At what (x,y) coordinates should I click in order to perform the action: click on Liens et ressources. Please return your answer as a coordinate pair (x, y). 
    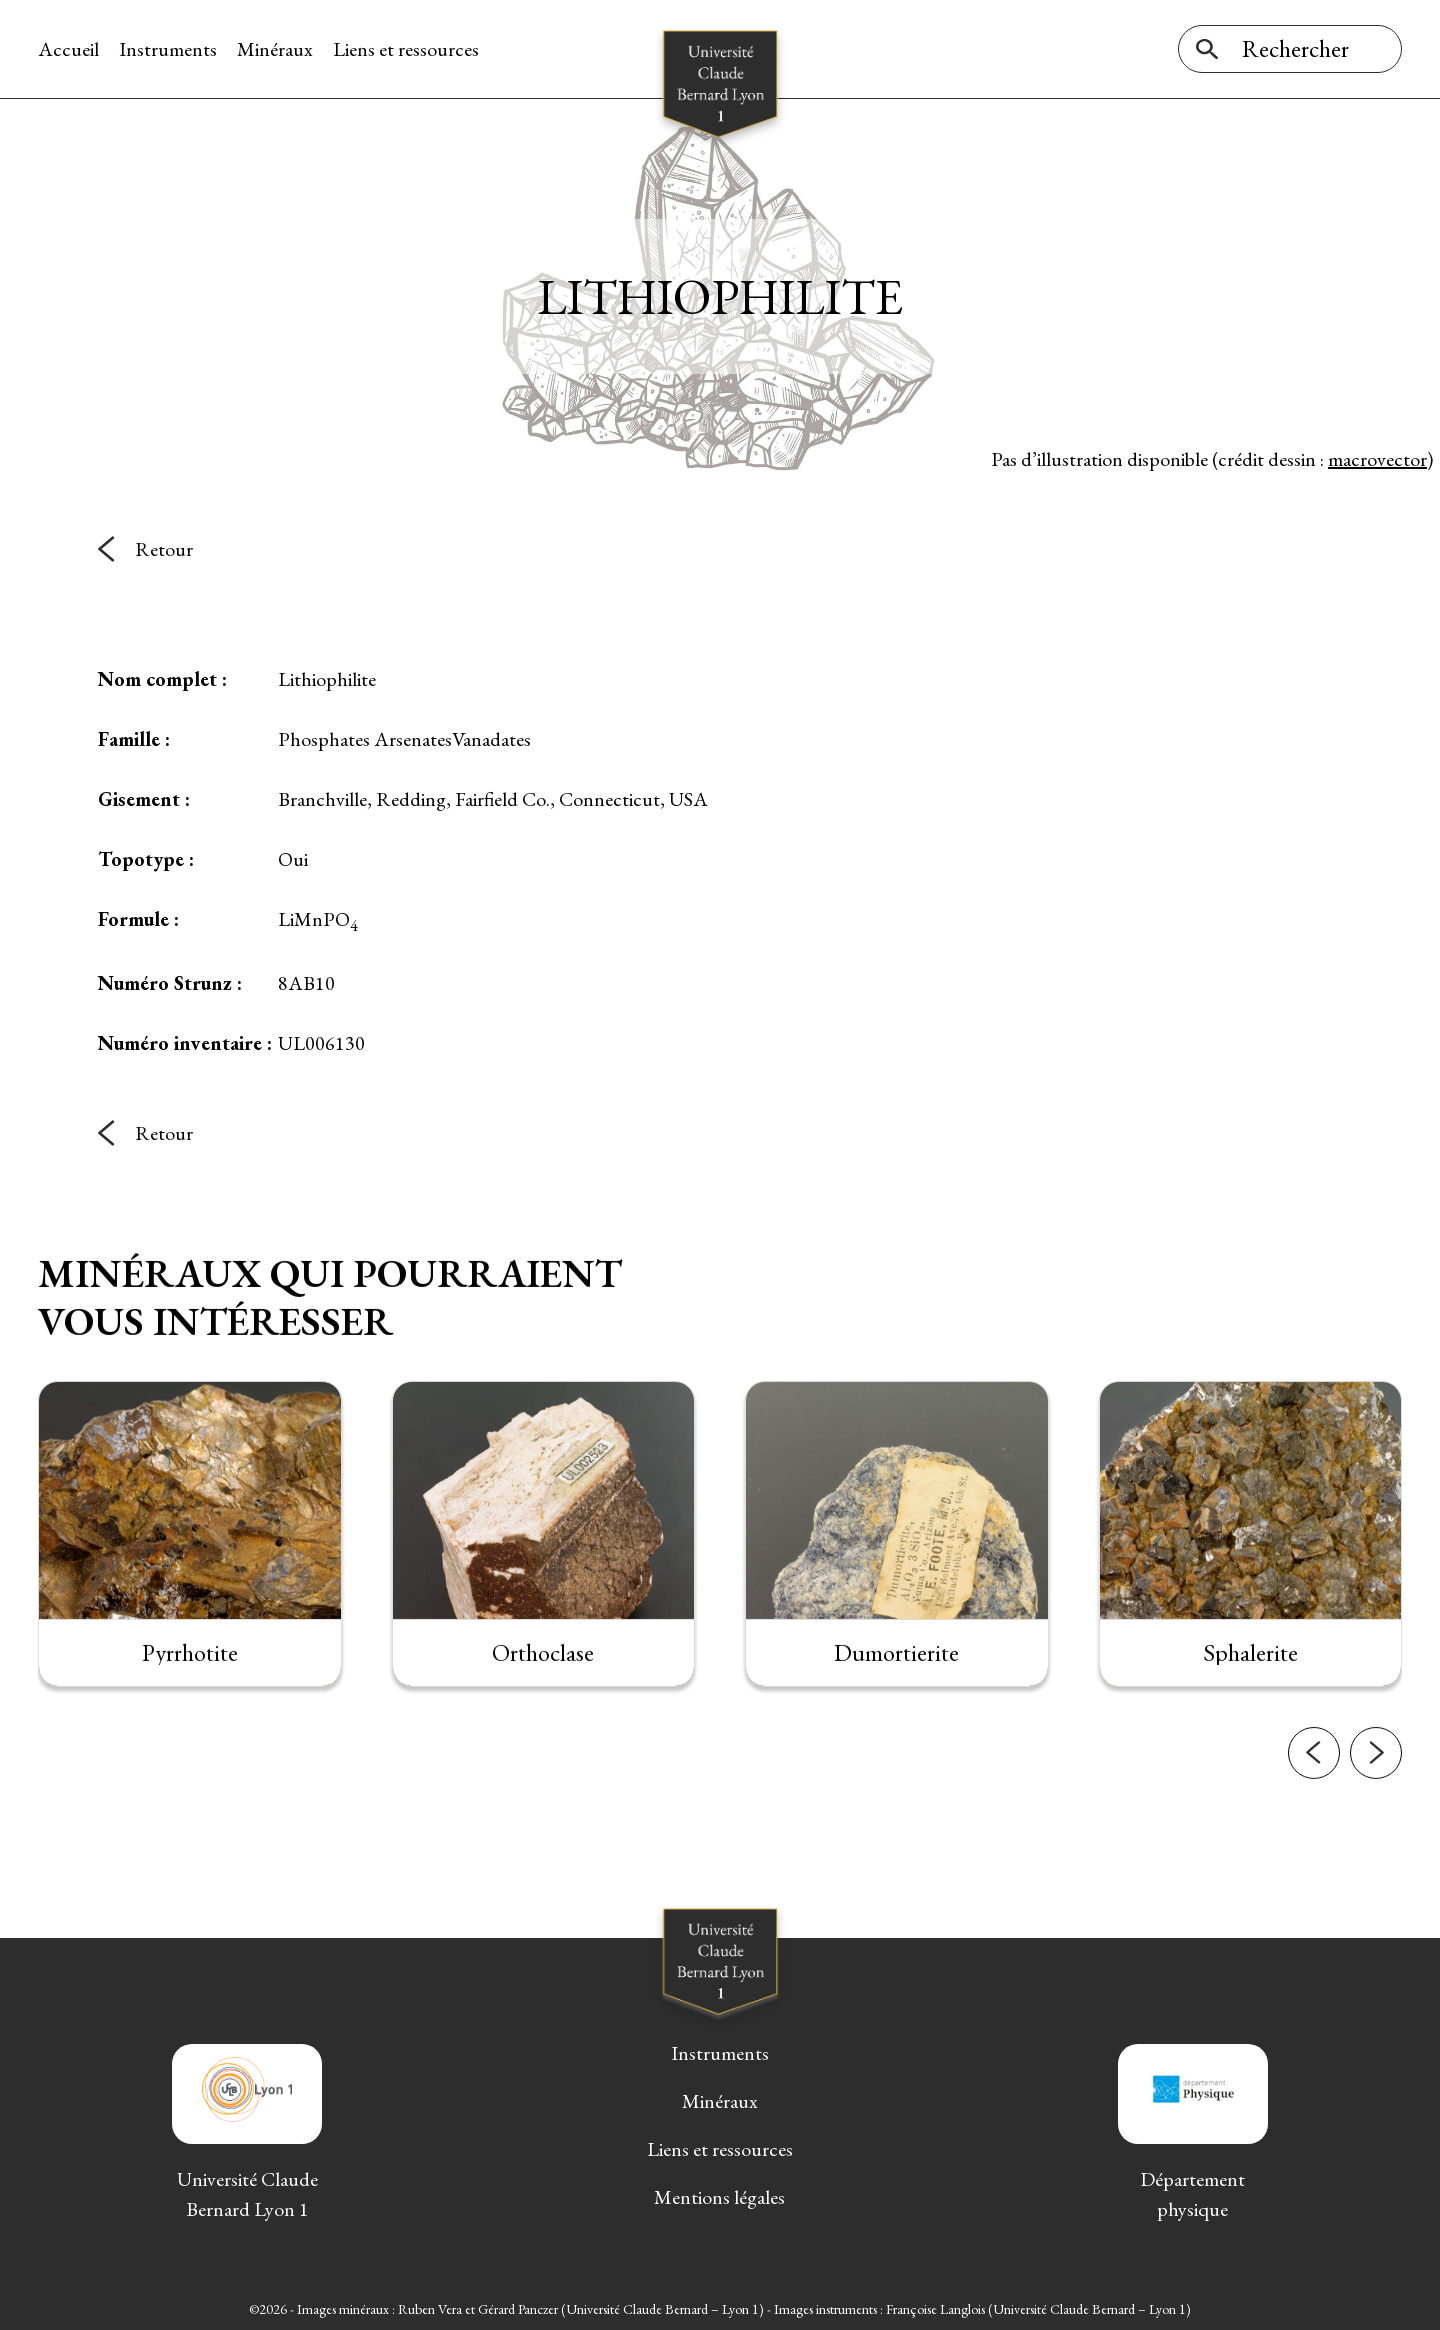
    Looking at the image, I should click on (406, 49).